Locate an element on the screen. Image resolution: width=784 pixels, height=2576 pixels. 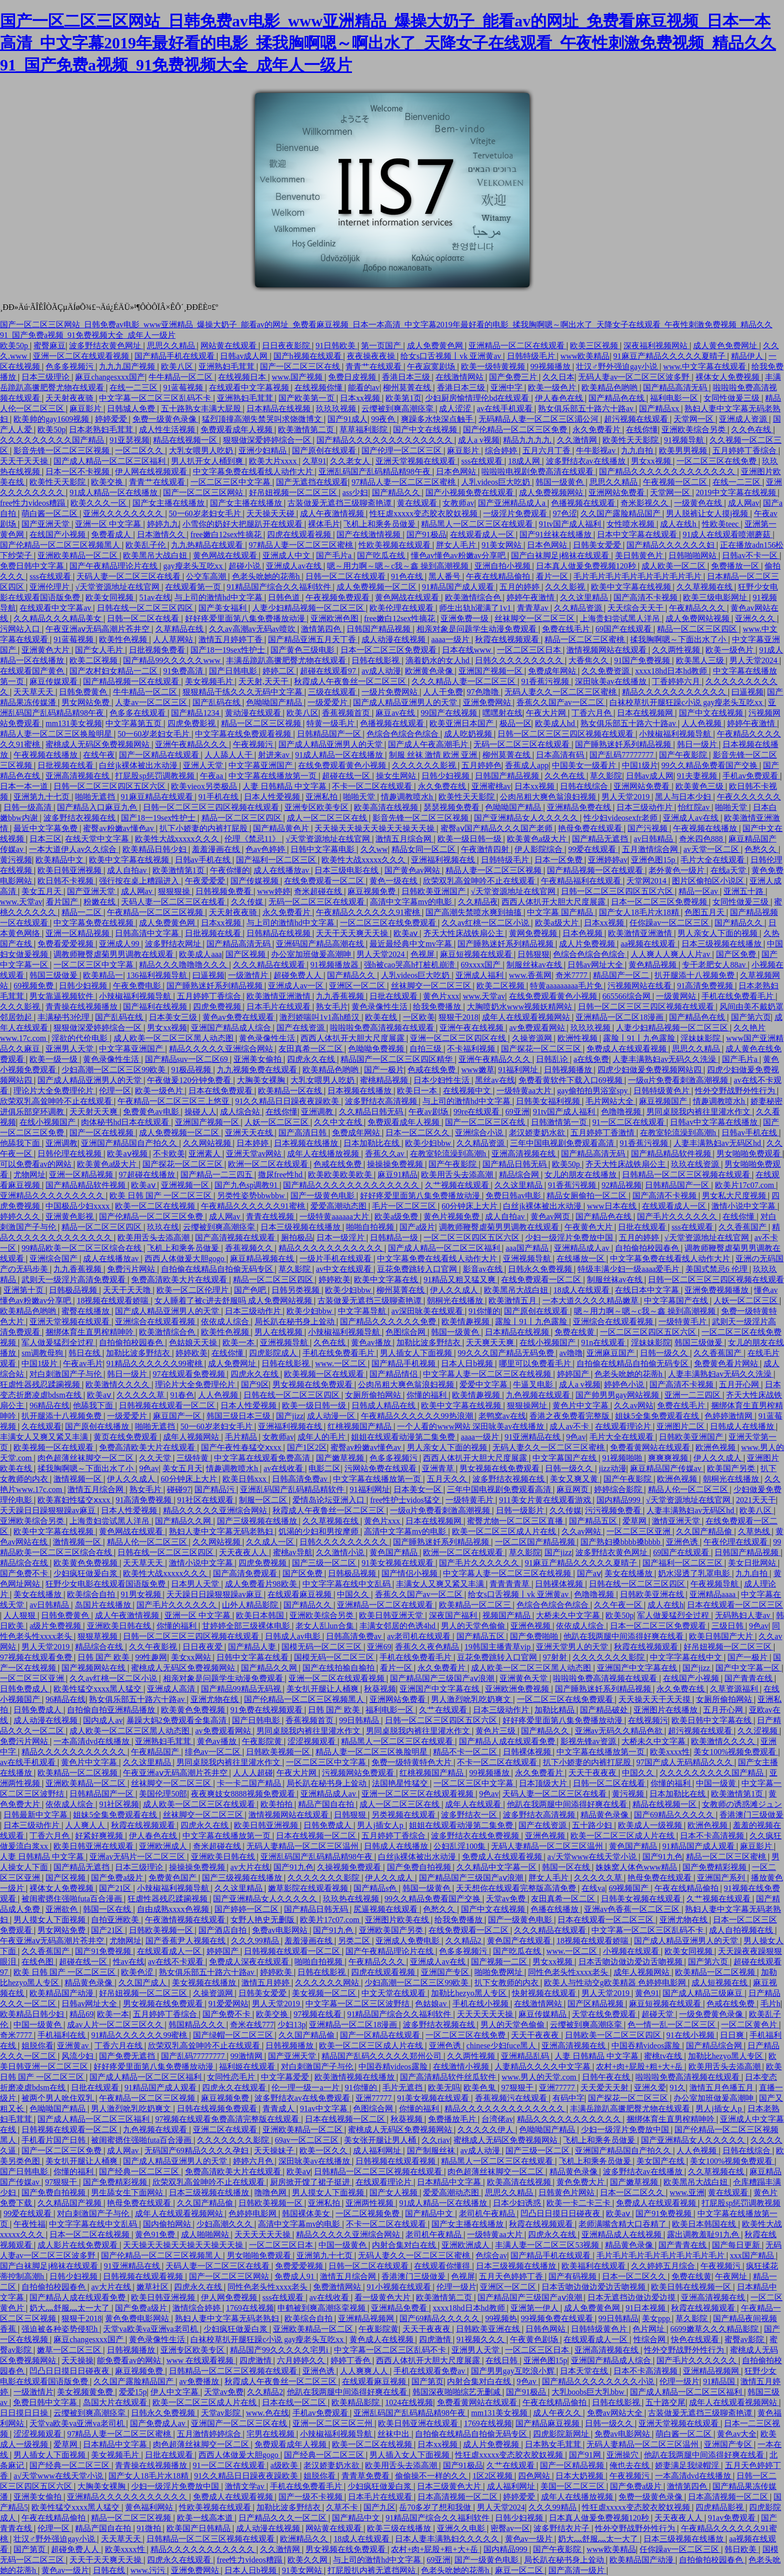
亚洲综合小说 is located at coordinates (480, 1132).